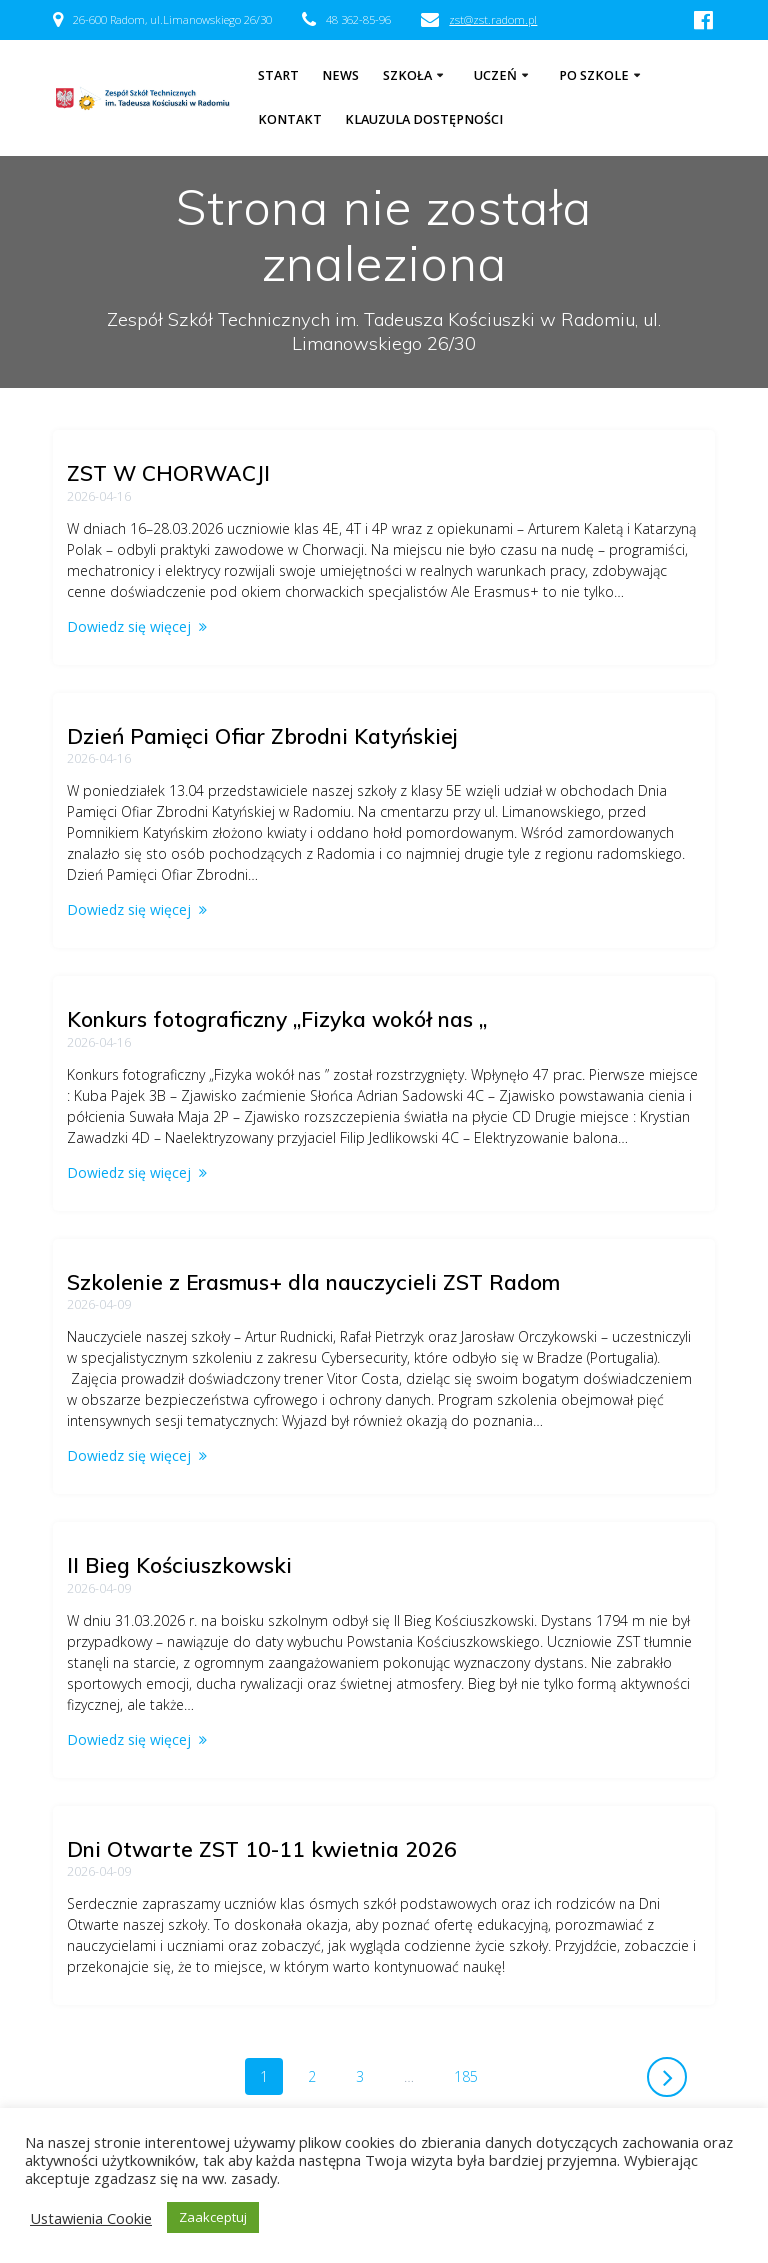 Image resolution: width=768 pixels, height=2263 pixels. I want to click on Dzień Pamięci Ofiar Zbrodni Katyńskiej, so click(262, 736).